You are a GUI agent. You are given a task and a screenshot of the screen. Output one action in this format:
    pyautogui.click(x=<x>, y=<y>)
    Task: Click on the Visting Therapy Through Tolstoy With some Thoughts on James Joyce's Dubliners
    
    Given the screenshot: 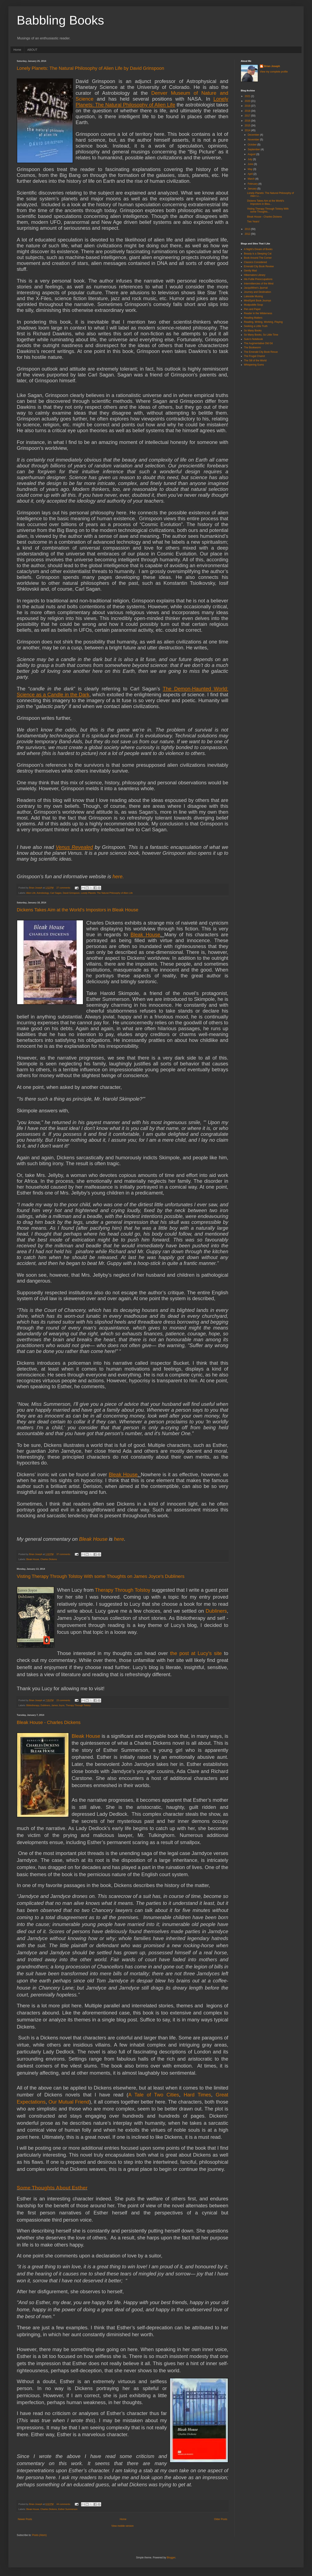 What is the action you would take?
    pyautogui.click(x=100, y=1576)
    